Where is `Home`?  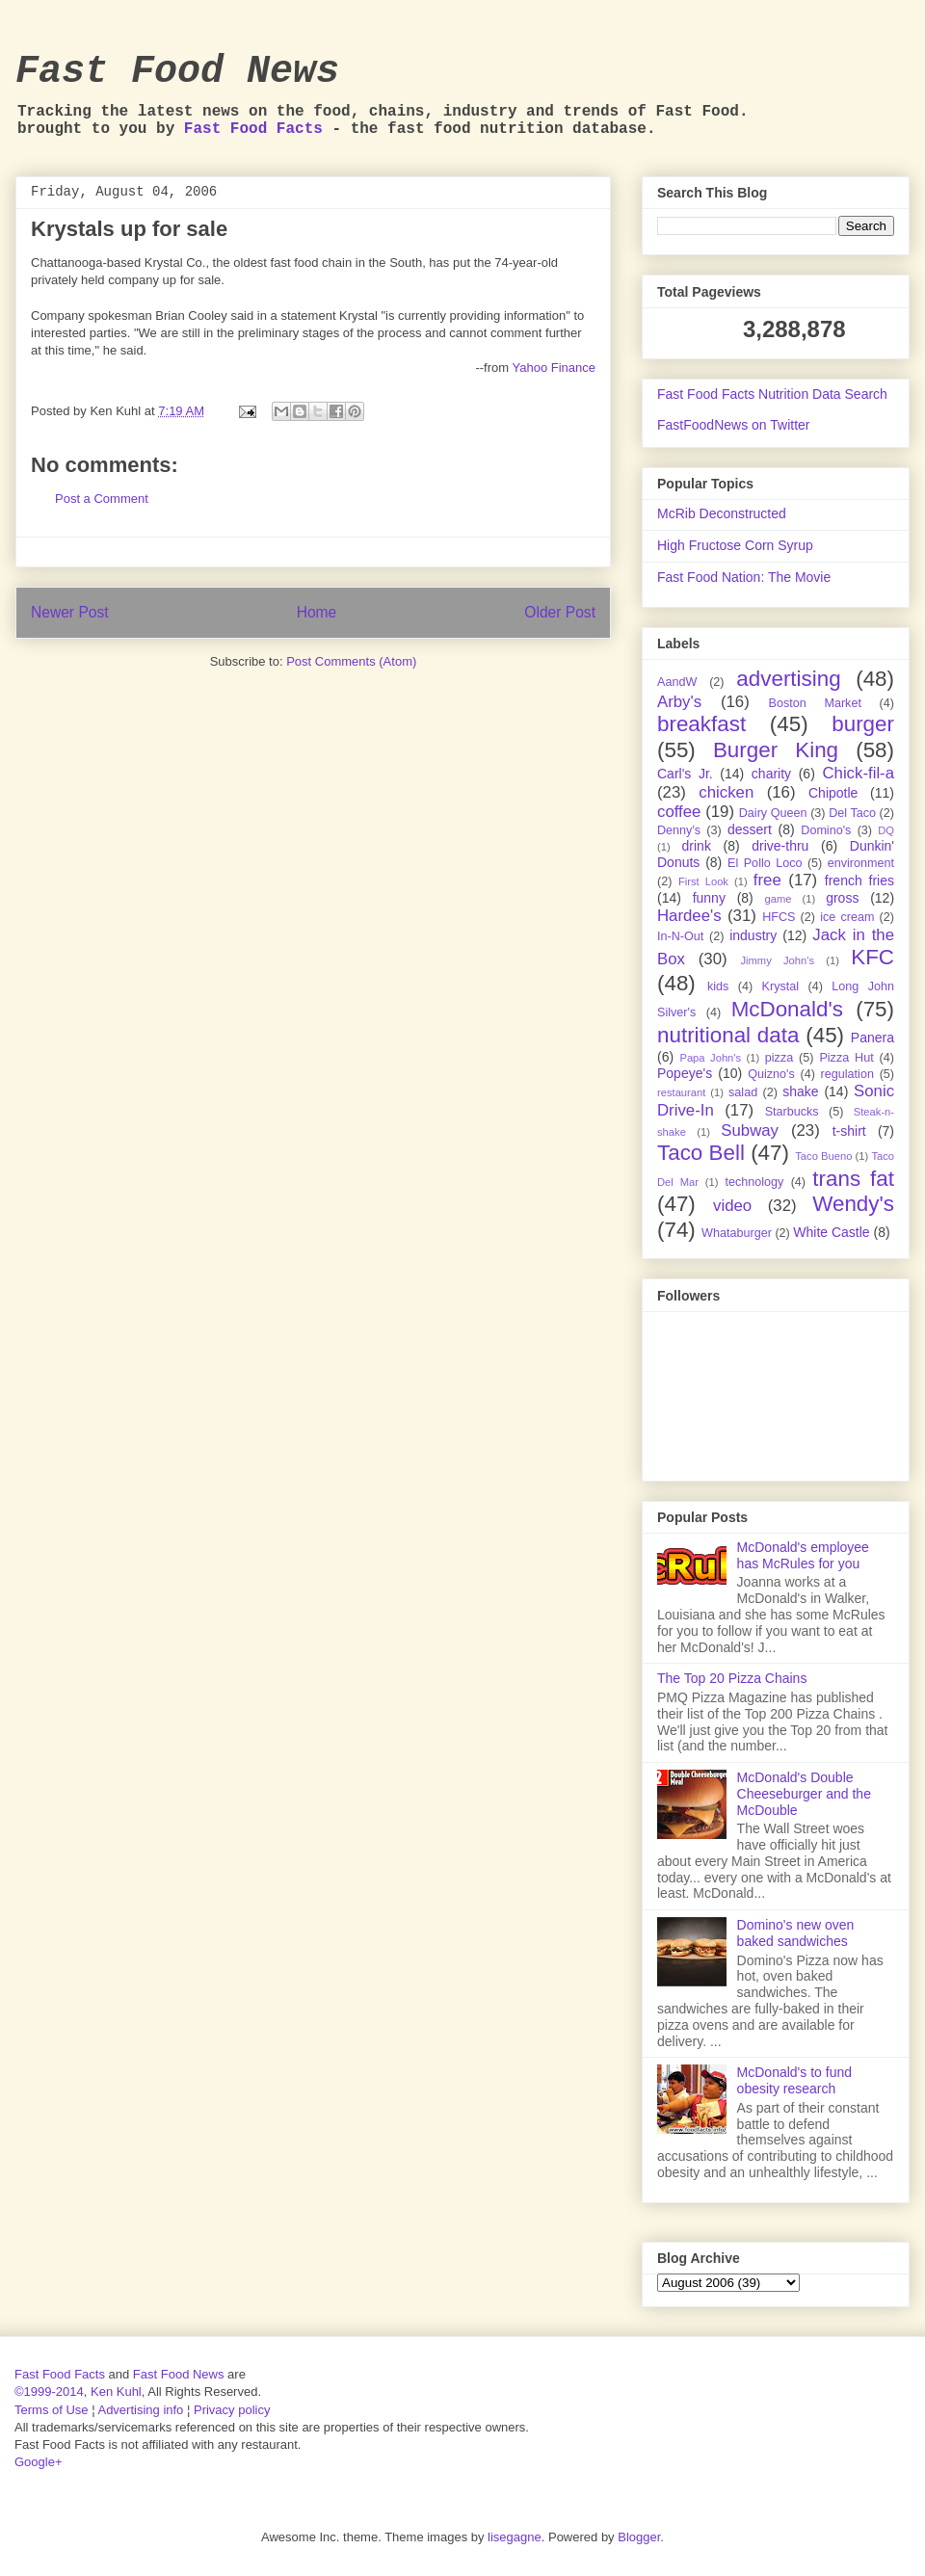 Home is located at coordinates (317, 612).